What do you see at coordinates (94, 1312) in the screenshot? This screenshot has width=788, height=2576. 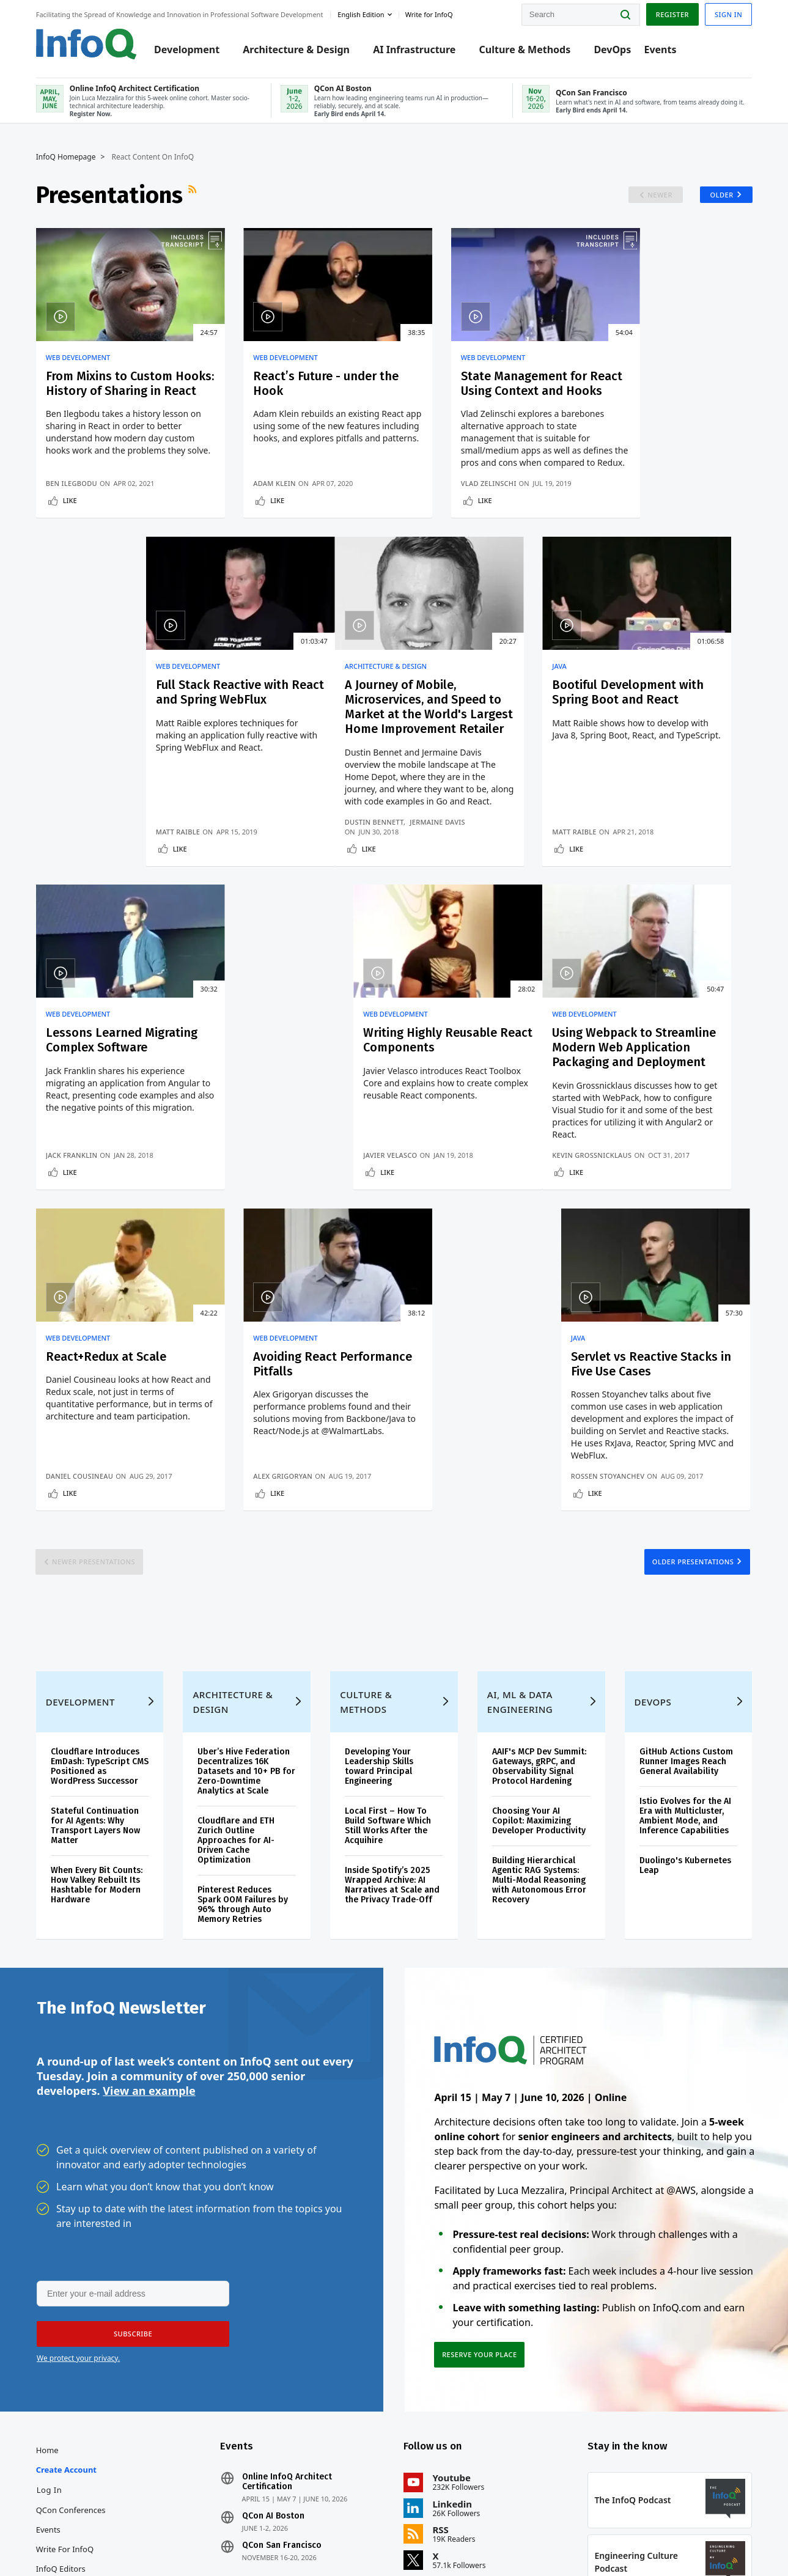 I see `Newer Presentations` at bounding box center [94, 1312].